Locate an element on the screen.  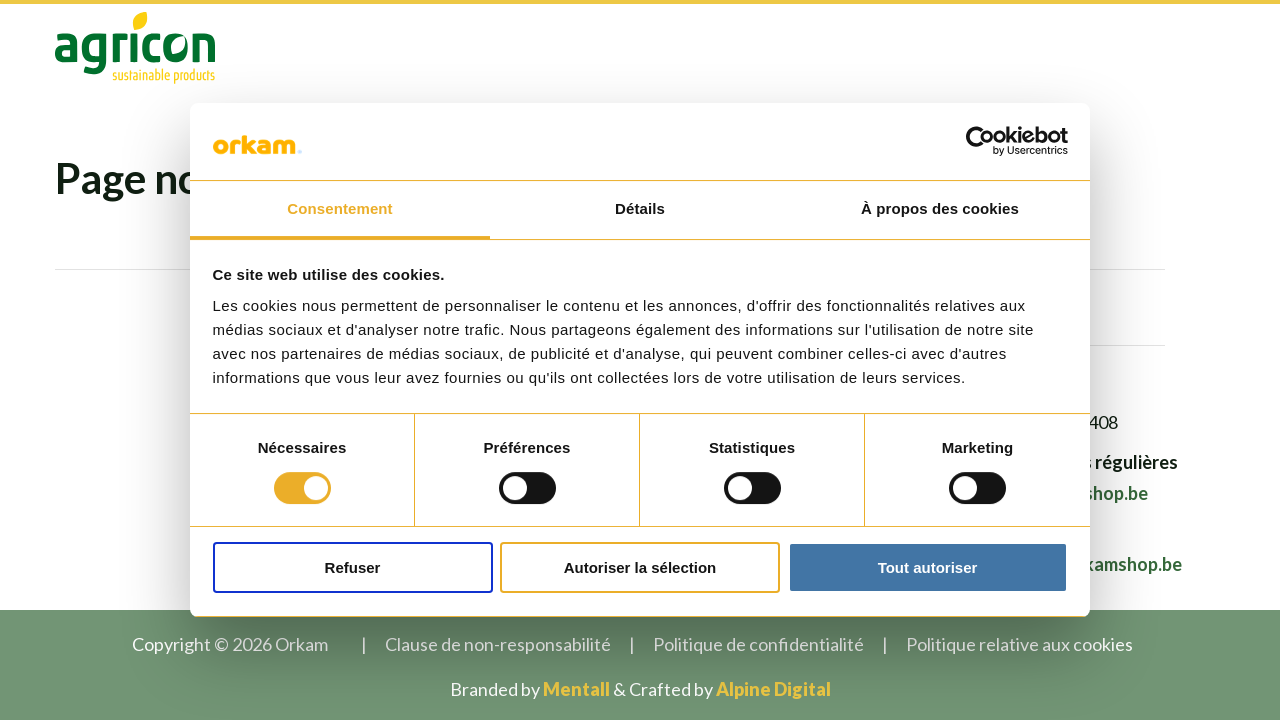
À propos des cookies [tab] is located at coordinates (940, 208).